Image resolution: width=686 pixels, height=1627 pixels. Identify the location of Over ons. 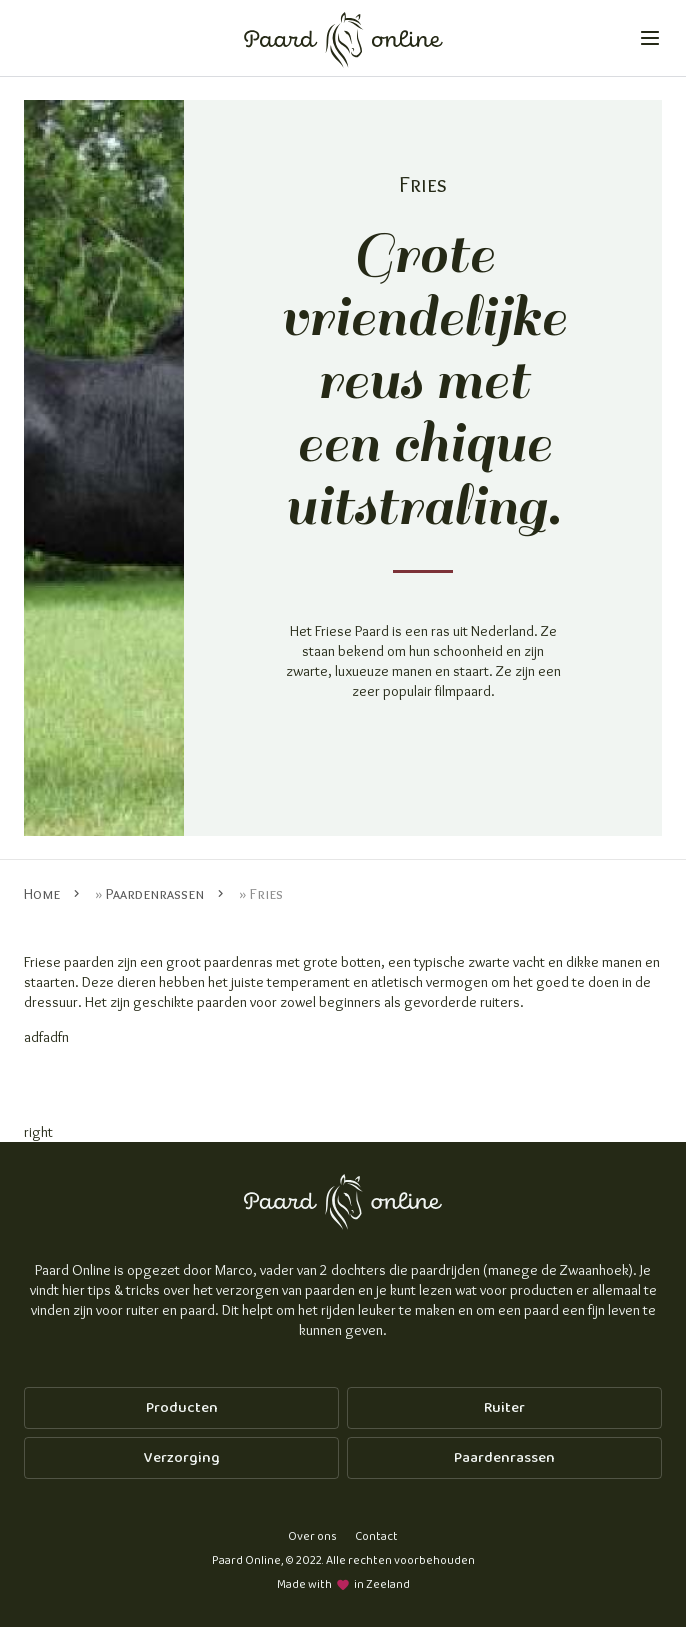
(312, 1536).